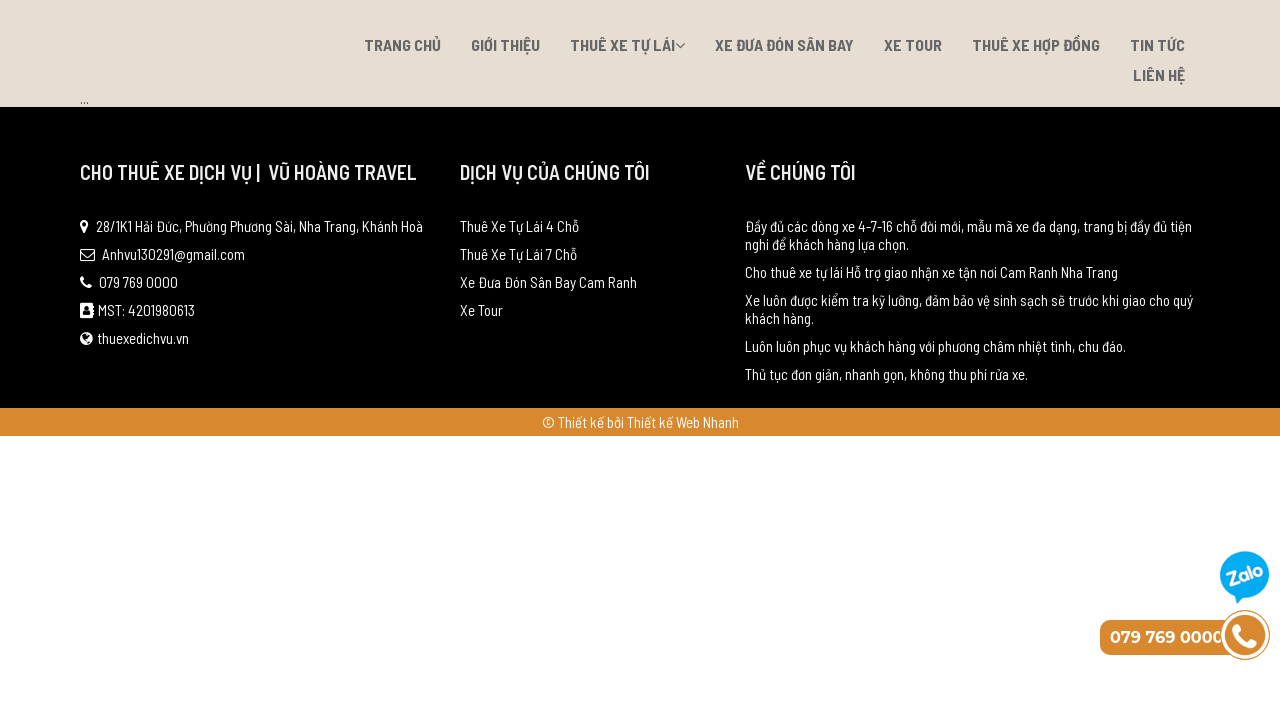 The image size is (1280, 720). Describe the element at coordinates (1159, 74) in the screenshot. I see `Liên hệ` at that location.